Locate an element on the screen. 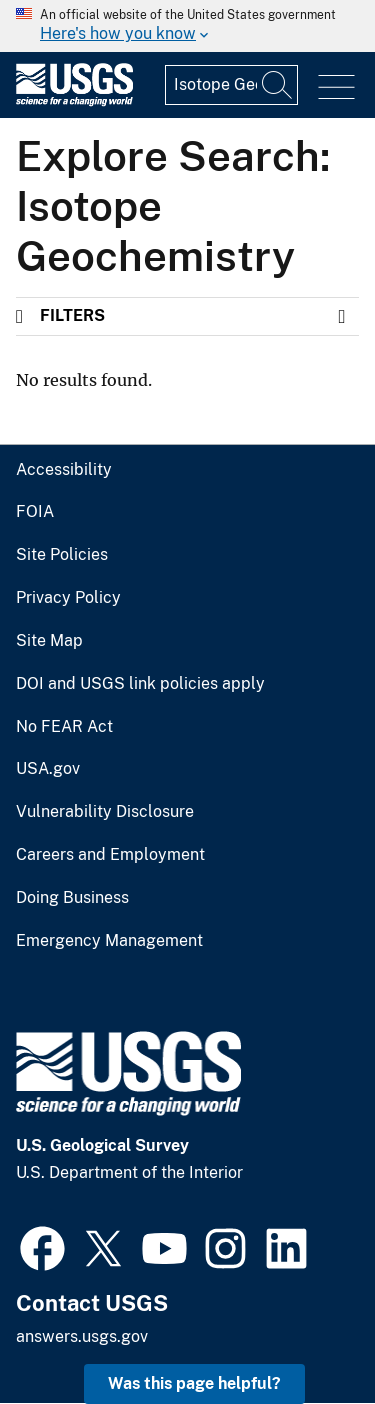 The width and height of the screenshot is (375, 1404). answers.usgs.gov is located at coordinates (82, 1336).